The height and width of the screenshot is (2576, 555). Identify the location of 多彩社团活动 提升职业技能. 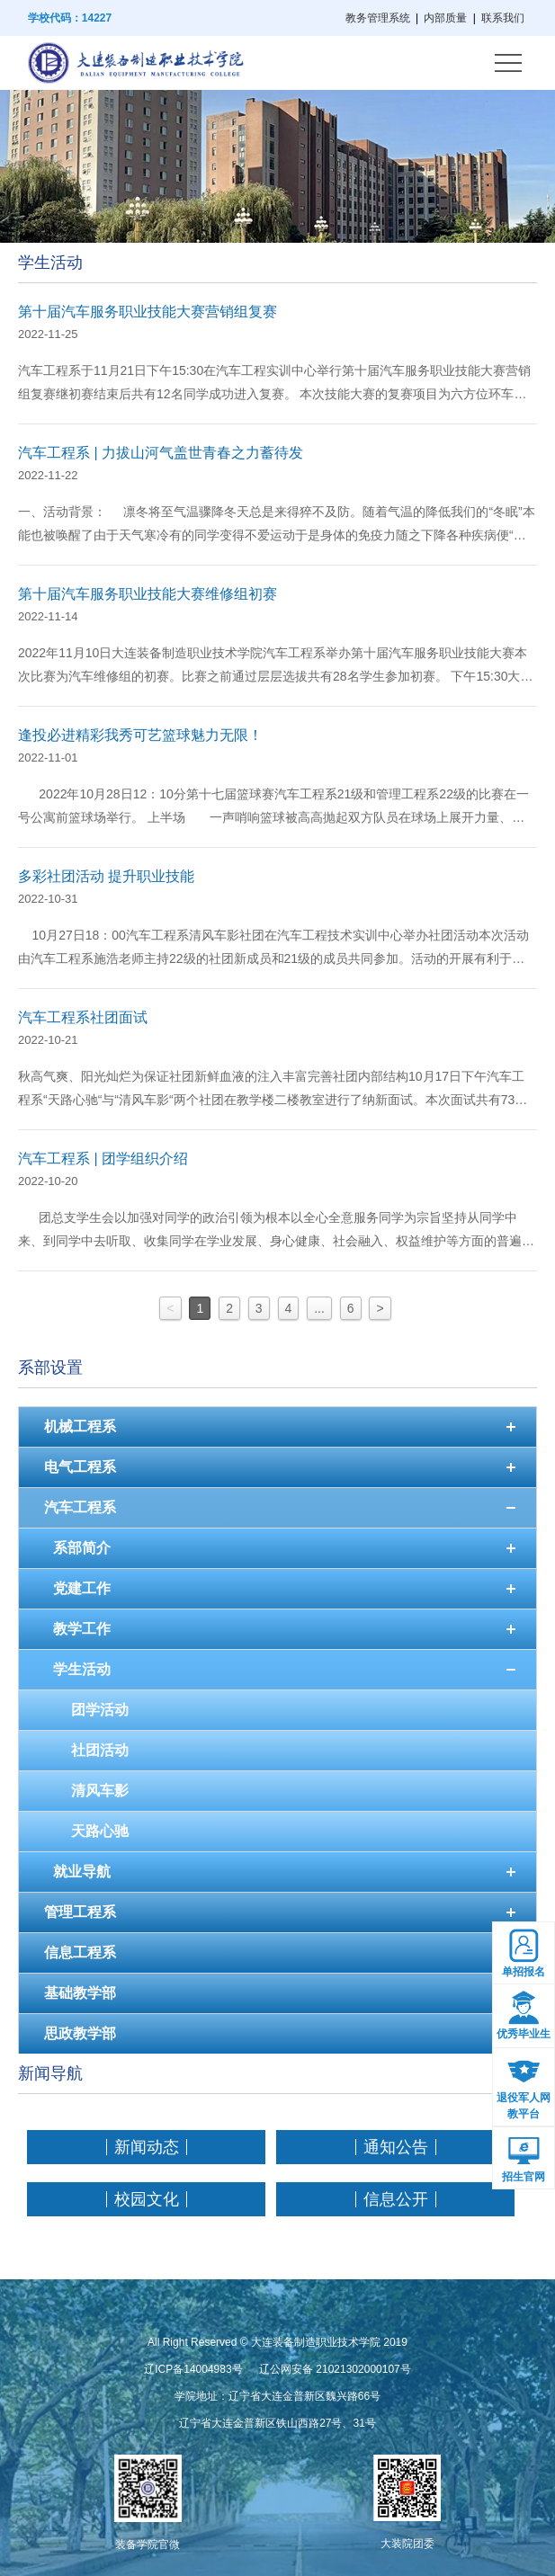
(106, 876).